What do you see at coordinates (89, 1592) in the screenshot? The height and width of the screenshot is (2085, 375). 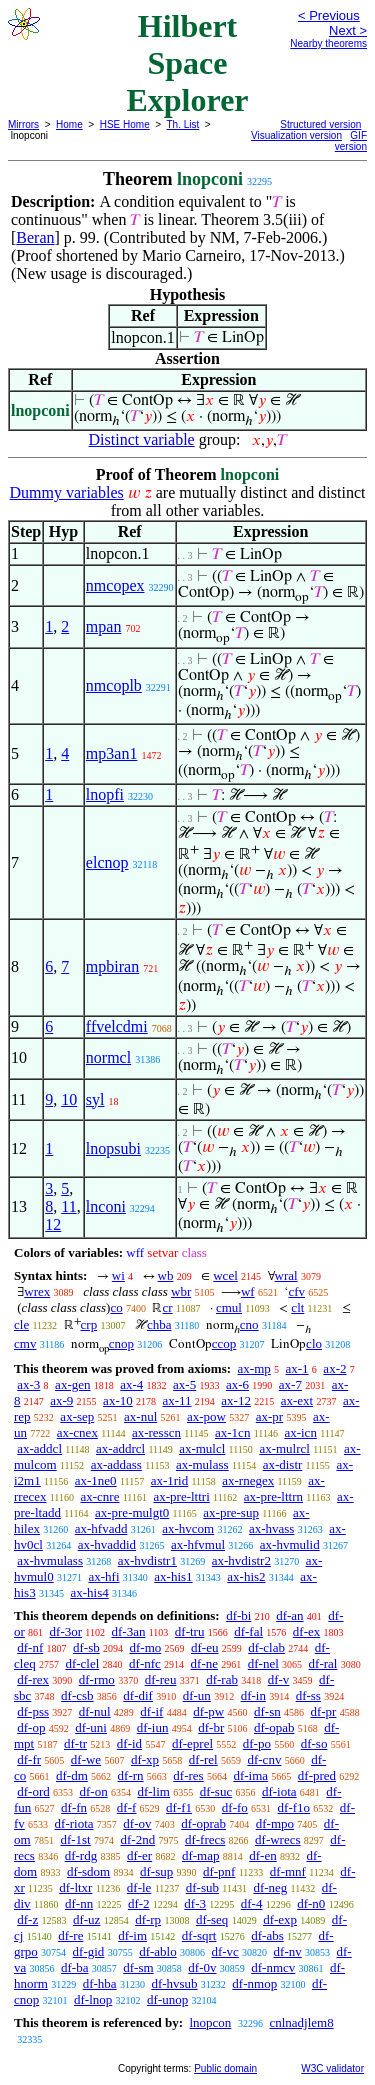 I see `ax-his4` at bounding box center [89, 1592].